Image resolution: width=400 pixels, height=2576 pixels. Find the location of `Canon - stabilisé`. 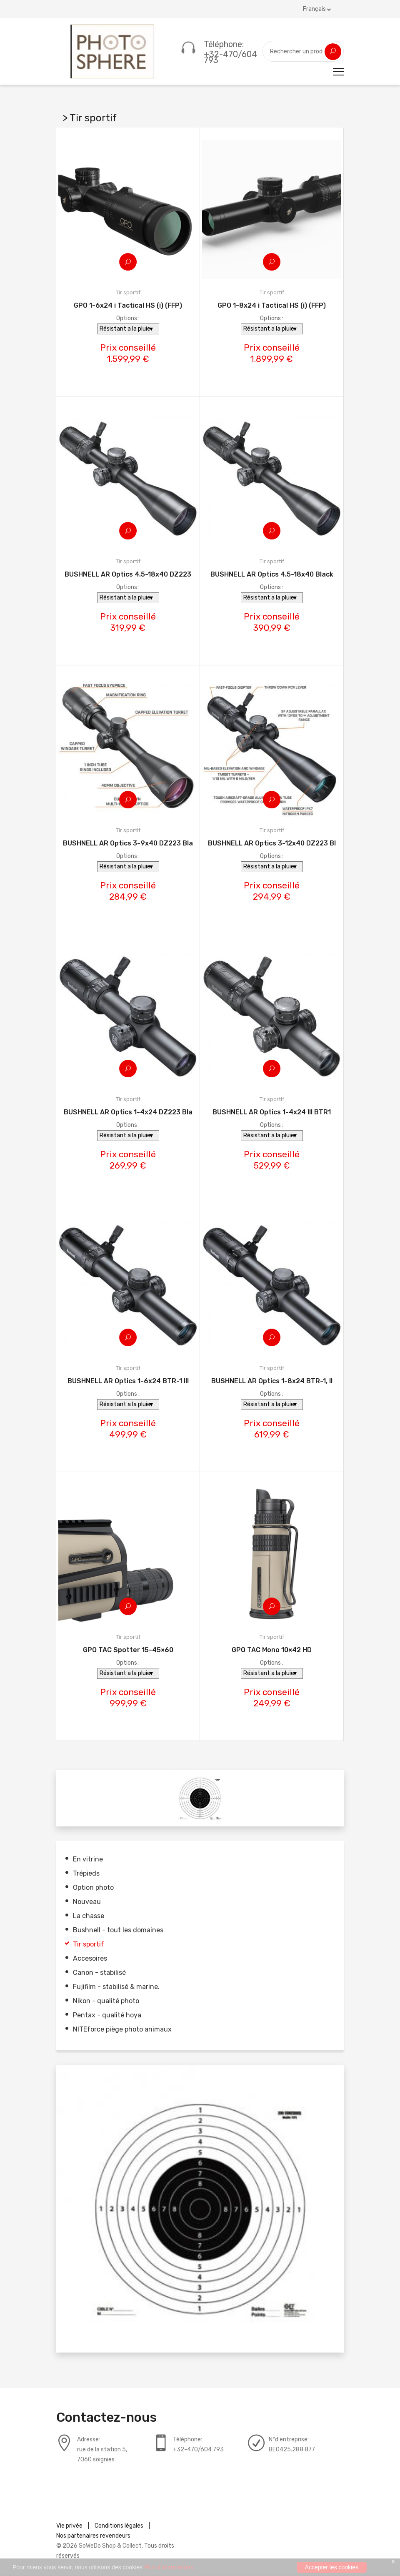

Canon - stabilisé is located at coordinates (99, 1973).